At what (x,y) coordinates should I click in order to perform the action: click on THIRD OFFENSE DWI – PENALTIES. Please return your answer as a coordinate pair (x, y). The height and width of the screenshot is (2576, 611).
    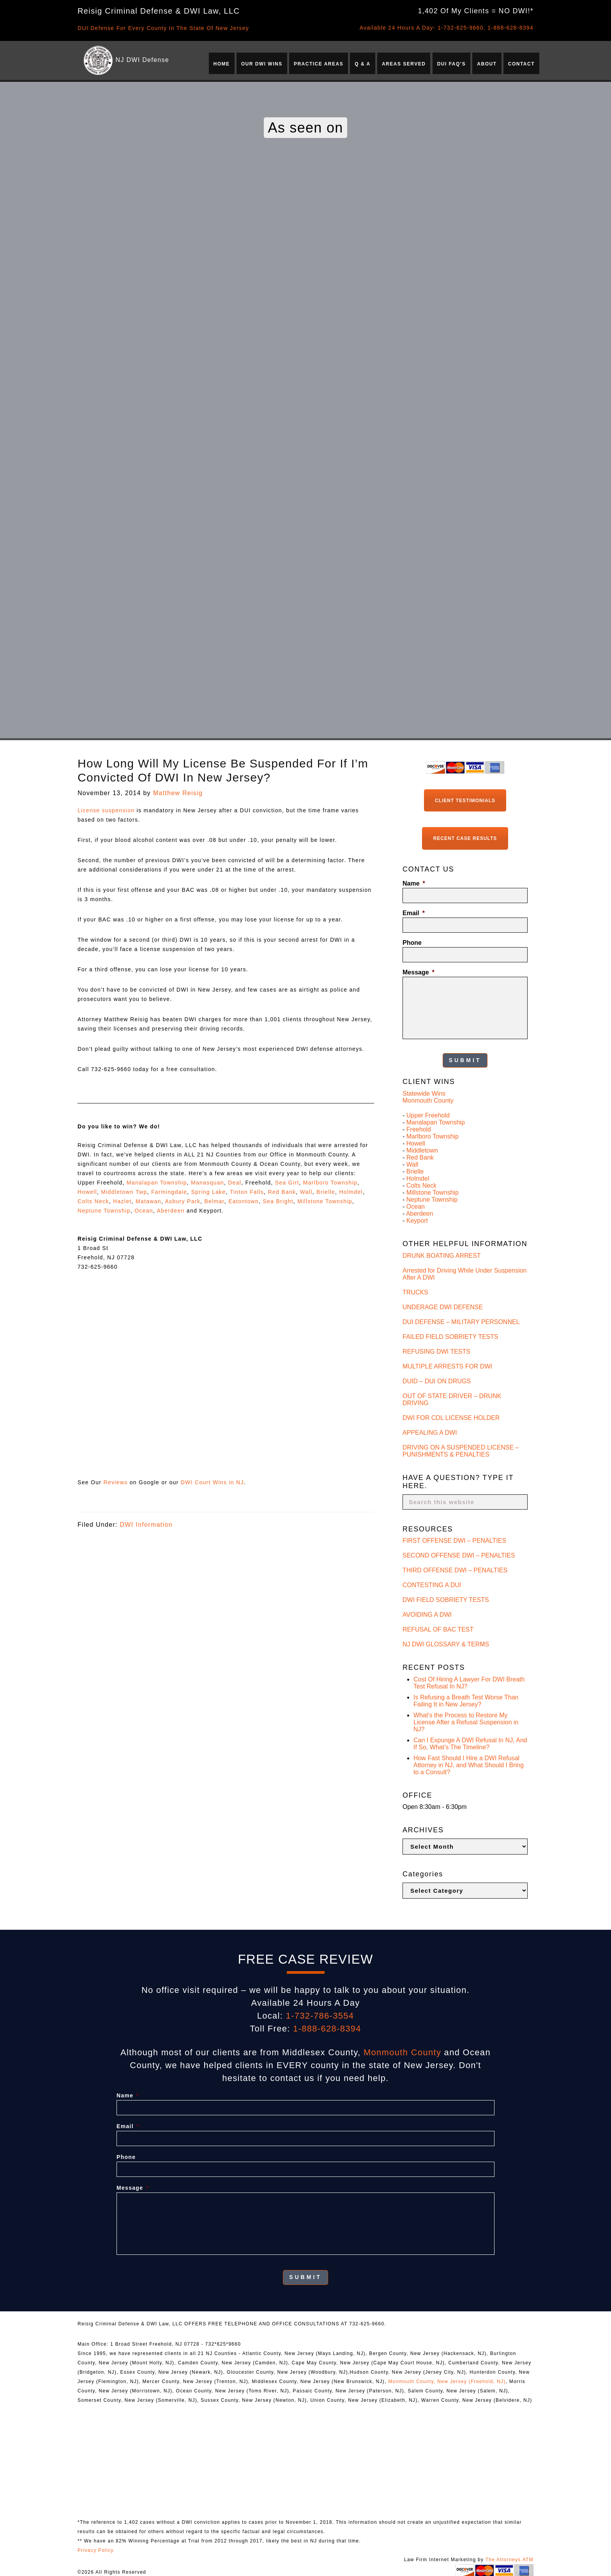
    Looking at the image, I should click on (455, 1568).